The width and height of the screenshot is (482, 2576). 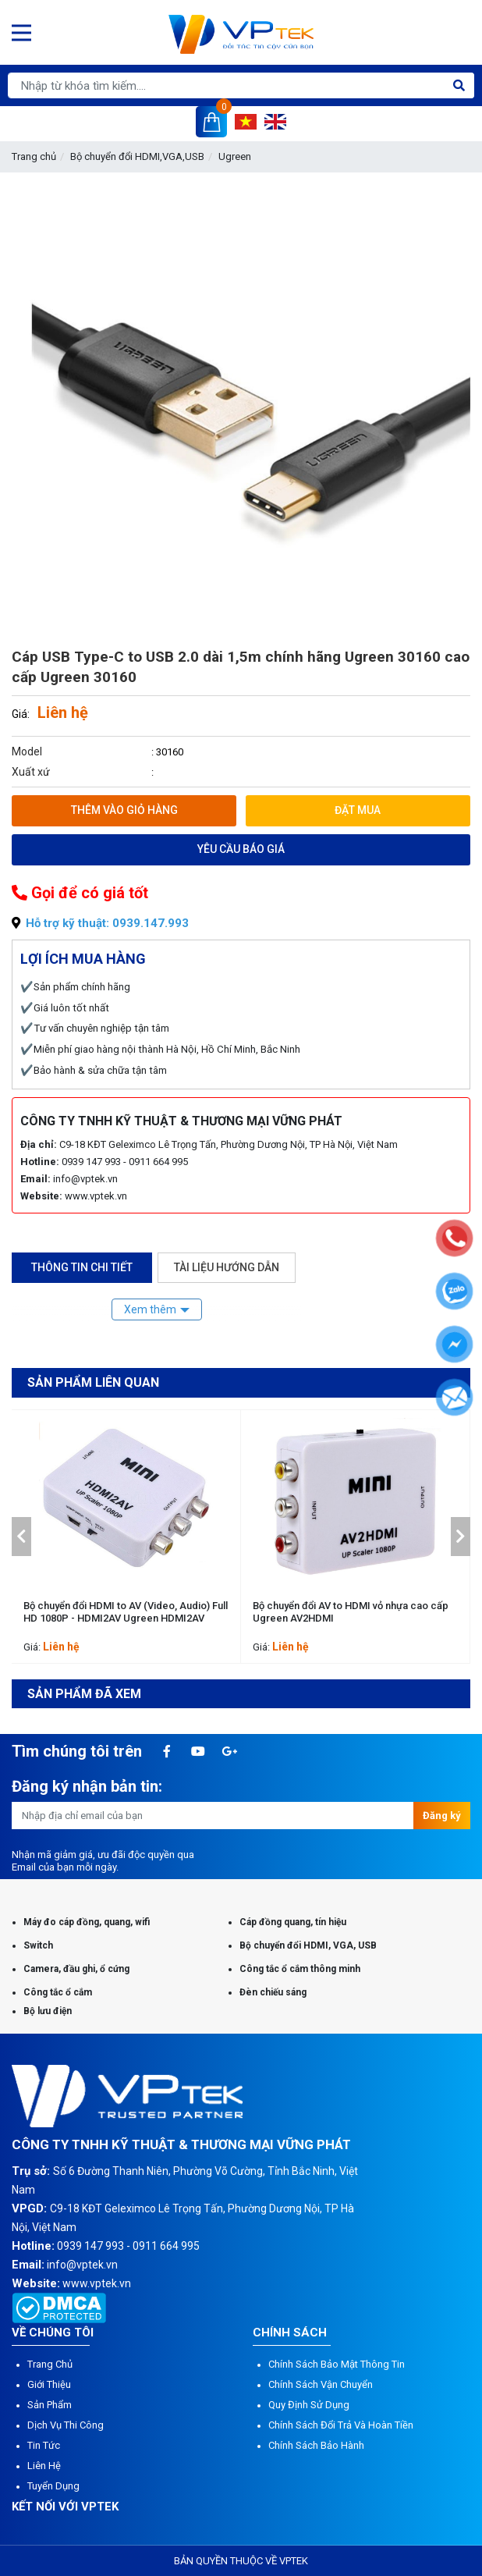 I want to click on Cáp đồng quang, tín hiệu, so click(x=292, y=1922).